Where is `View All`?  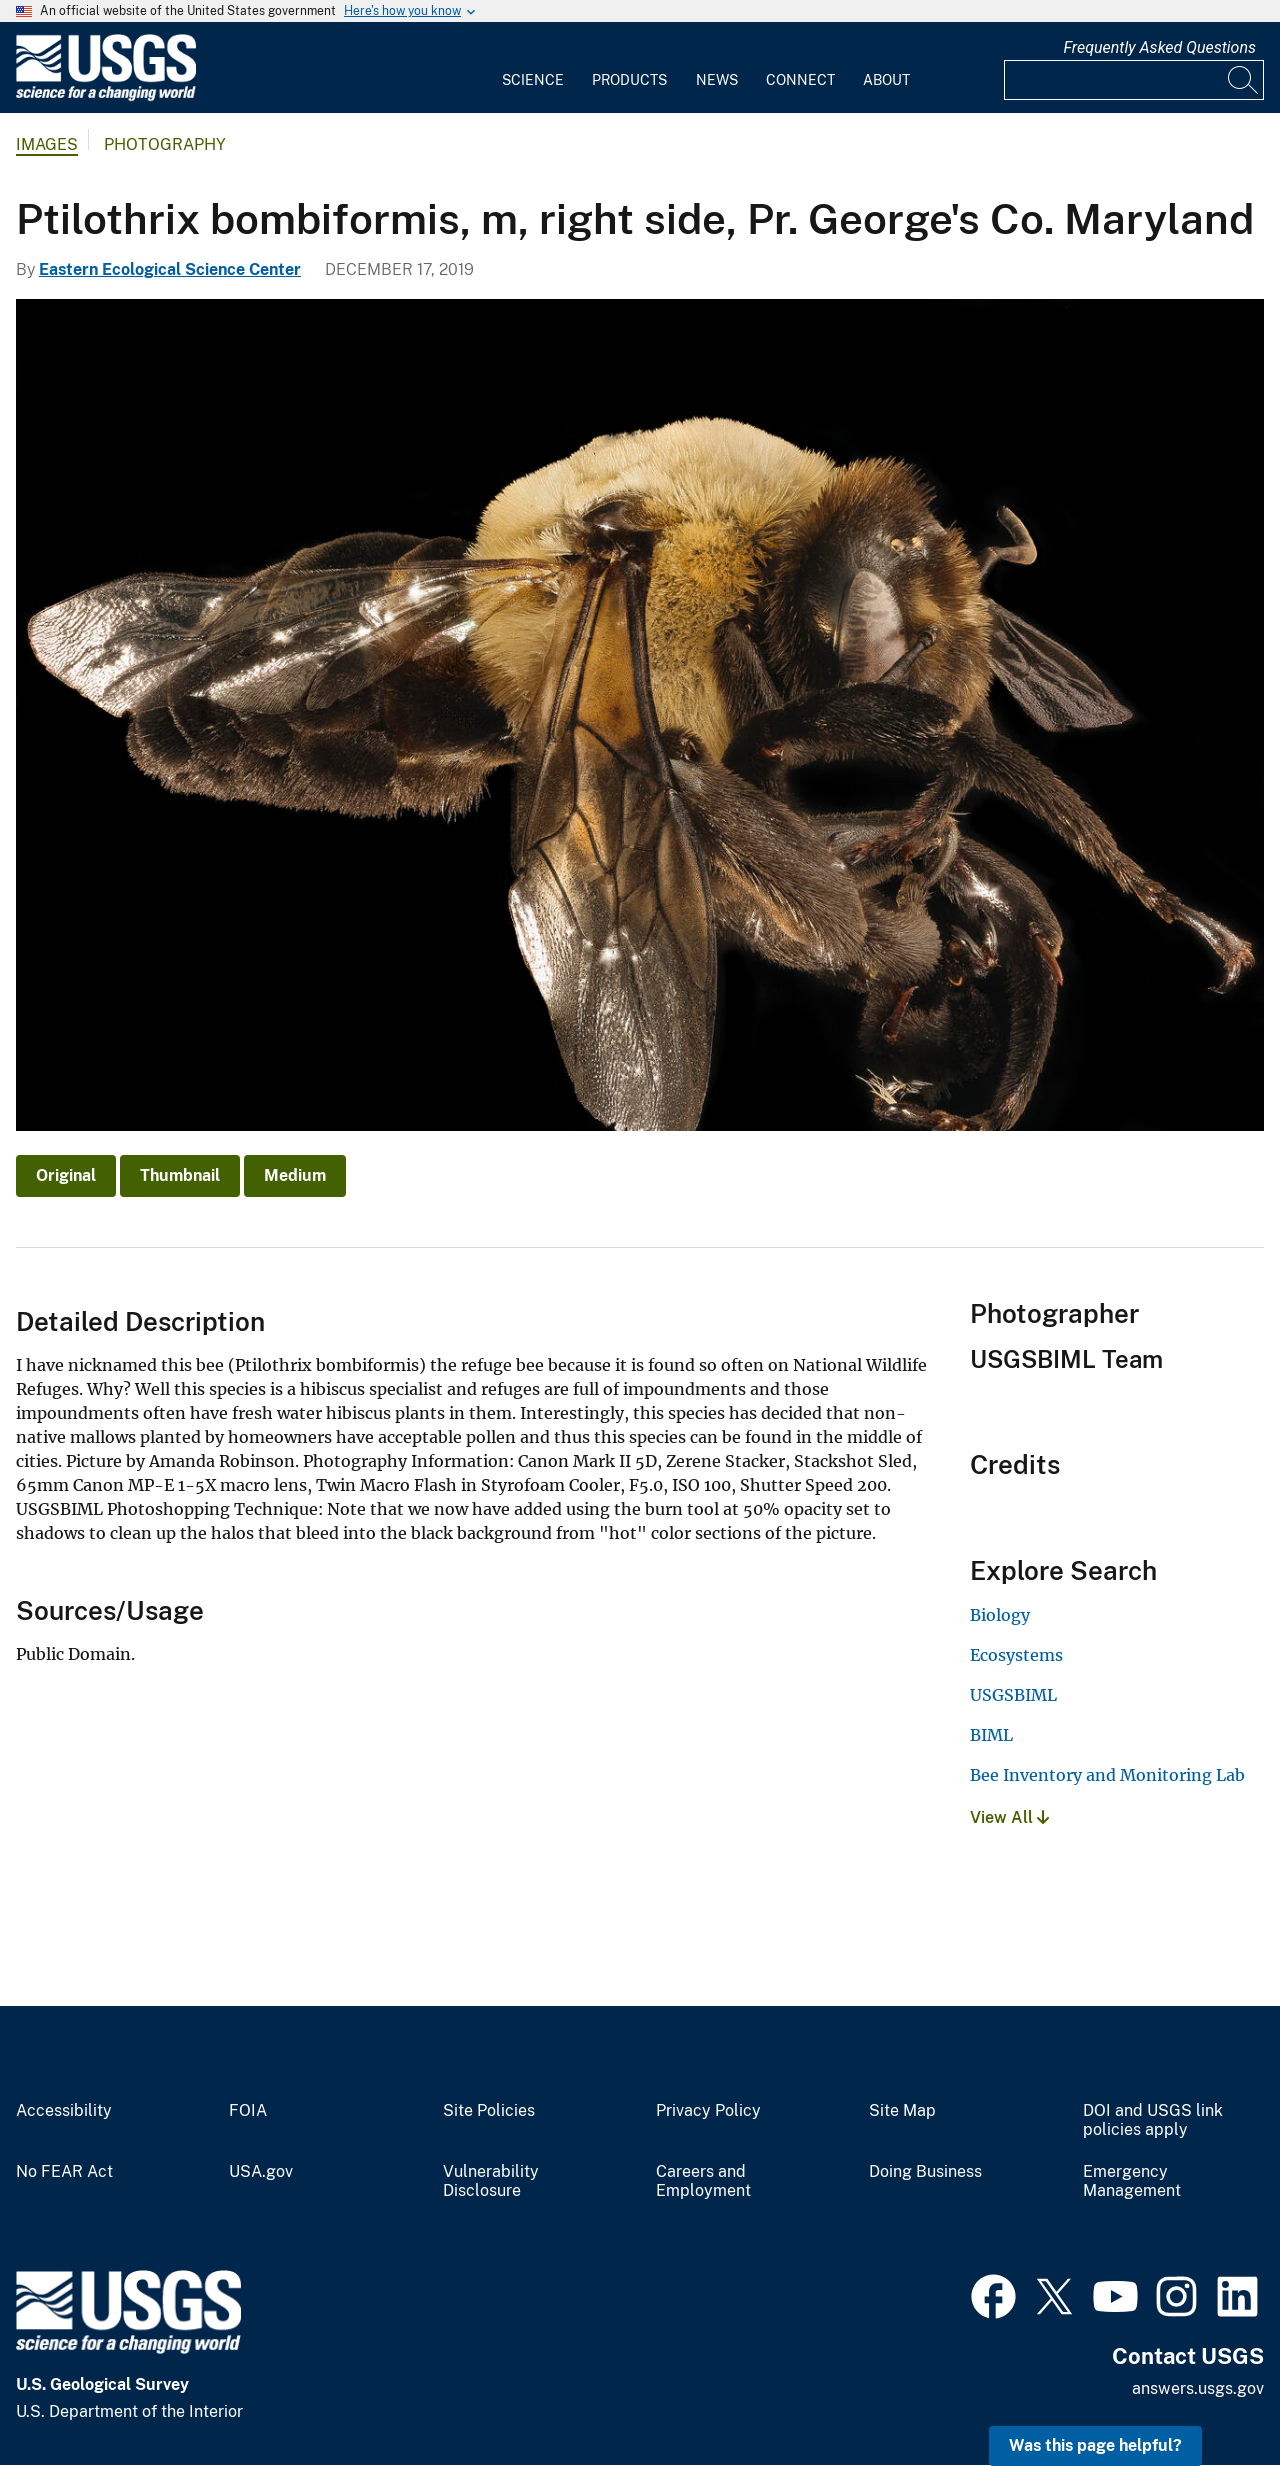
View All is located at coordinates (1009, 1817).